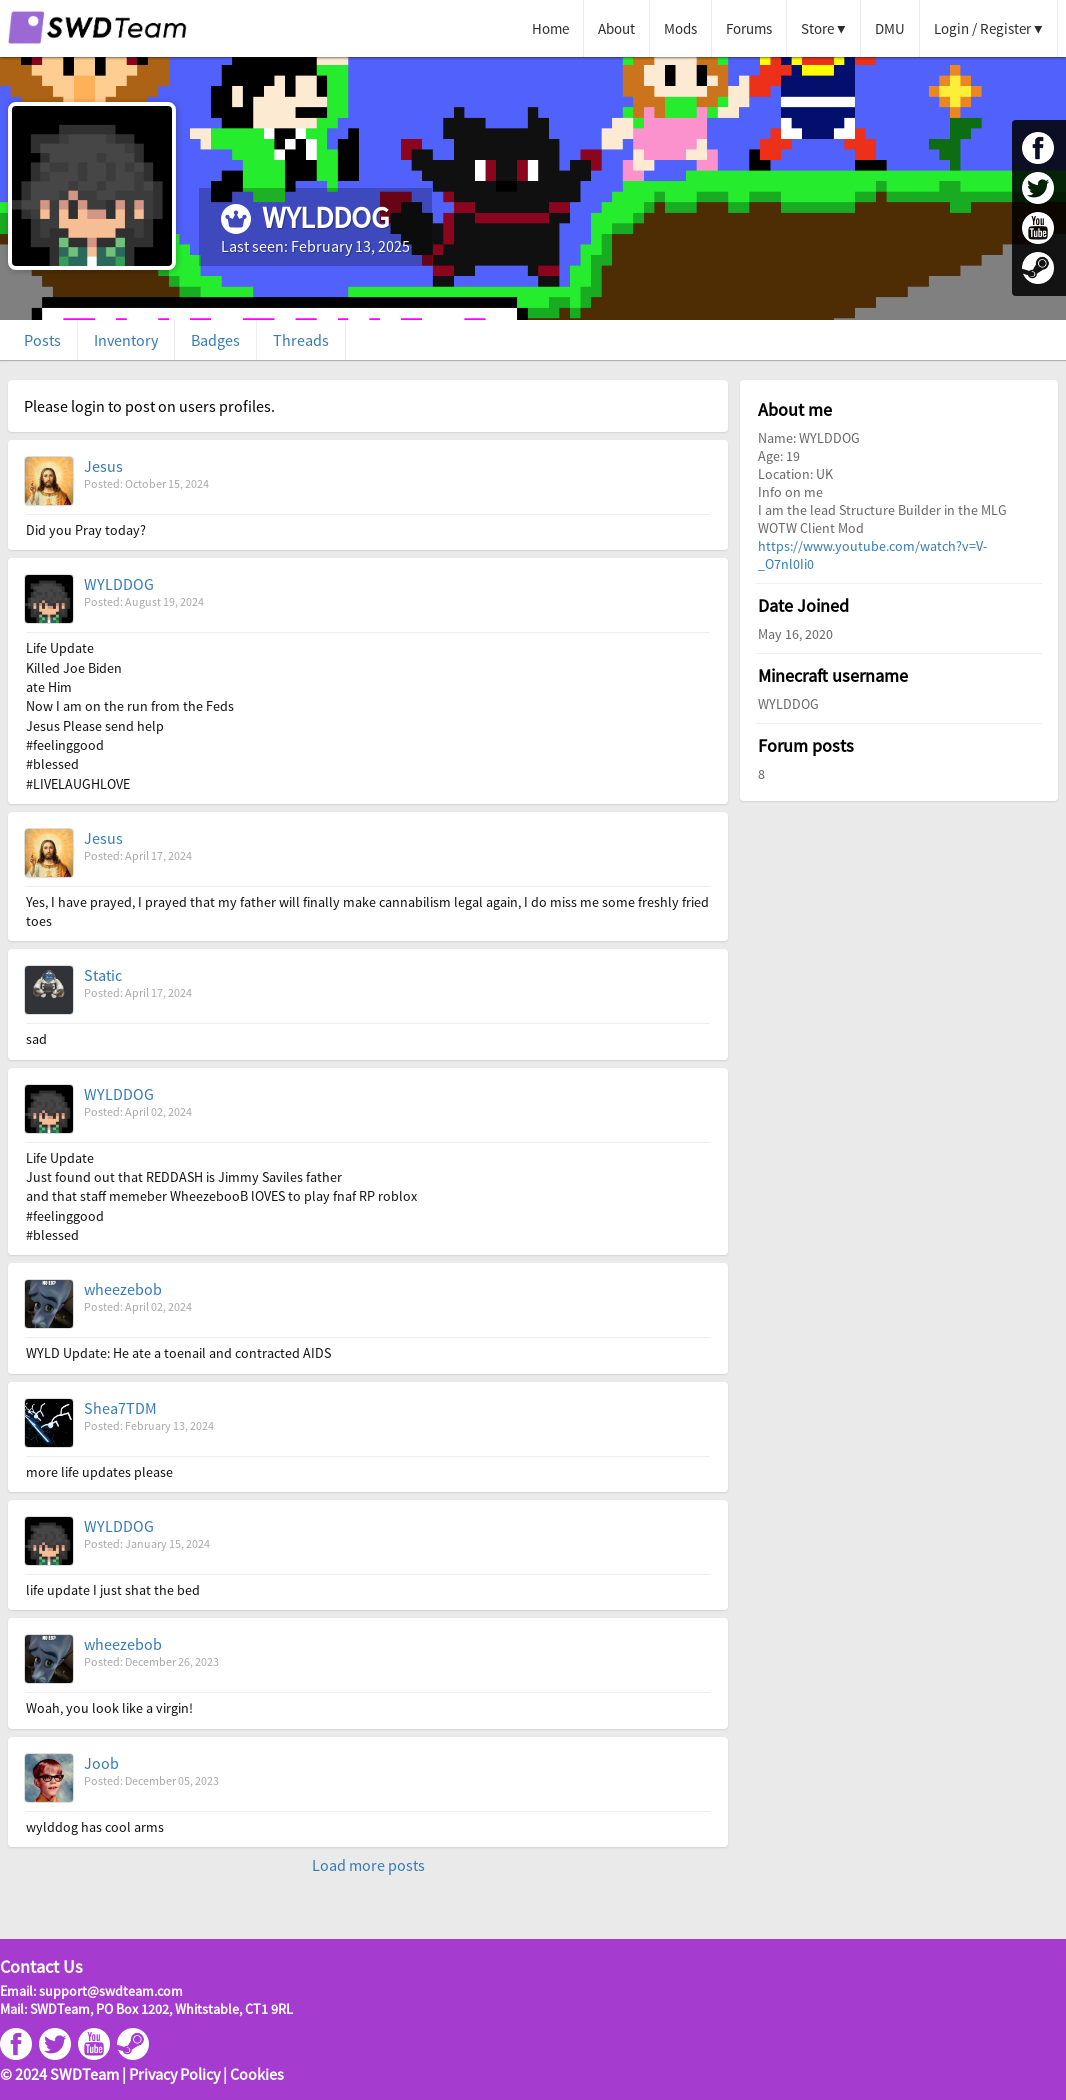 The image size is (1066, 2100). I want to click on wheezebob, so click(123, 1289).